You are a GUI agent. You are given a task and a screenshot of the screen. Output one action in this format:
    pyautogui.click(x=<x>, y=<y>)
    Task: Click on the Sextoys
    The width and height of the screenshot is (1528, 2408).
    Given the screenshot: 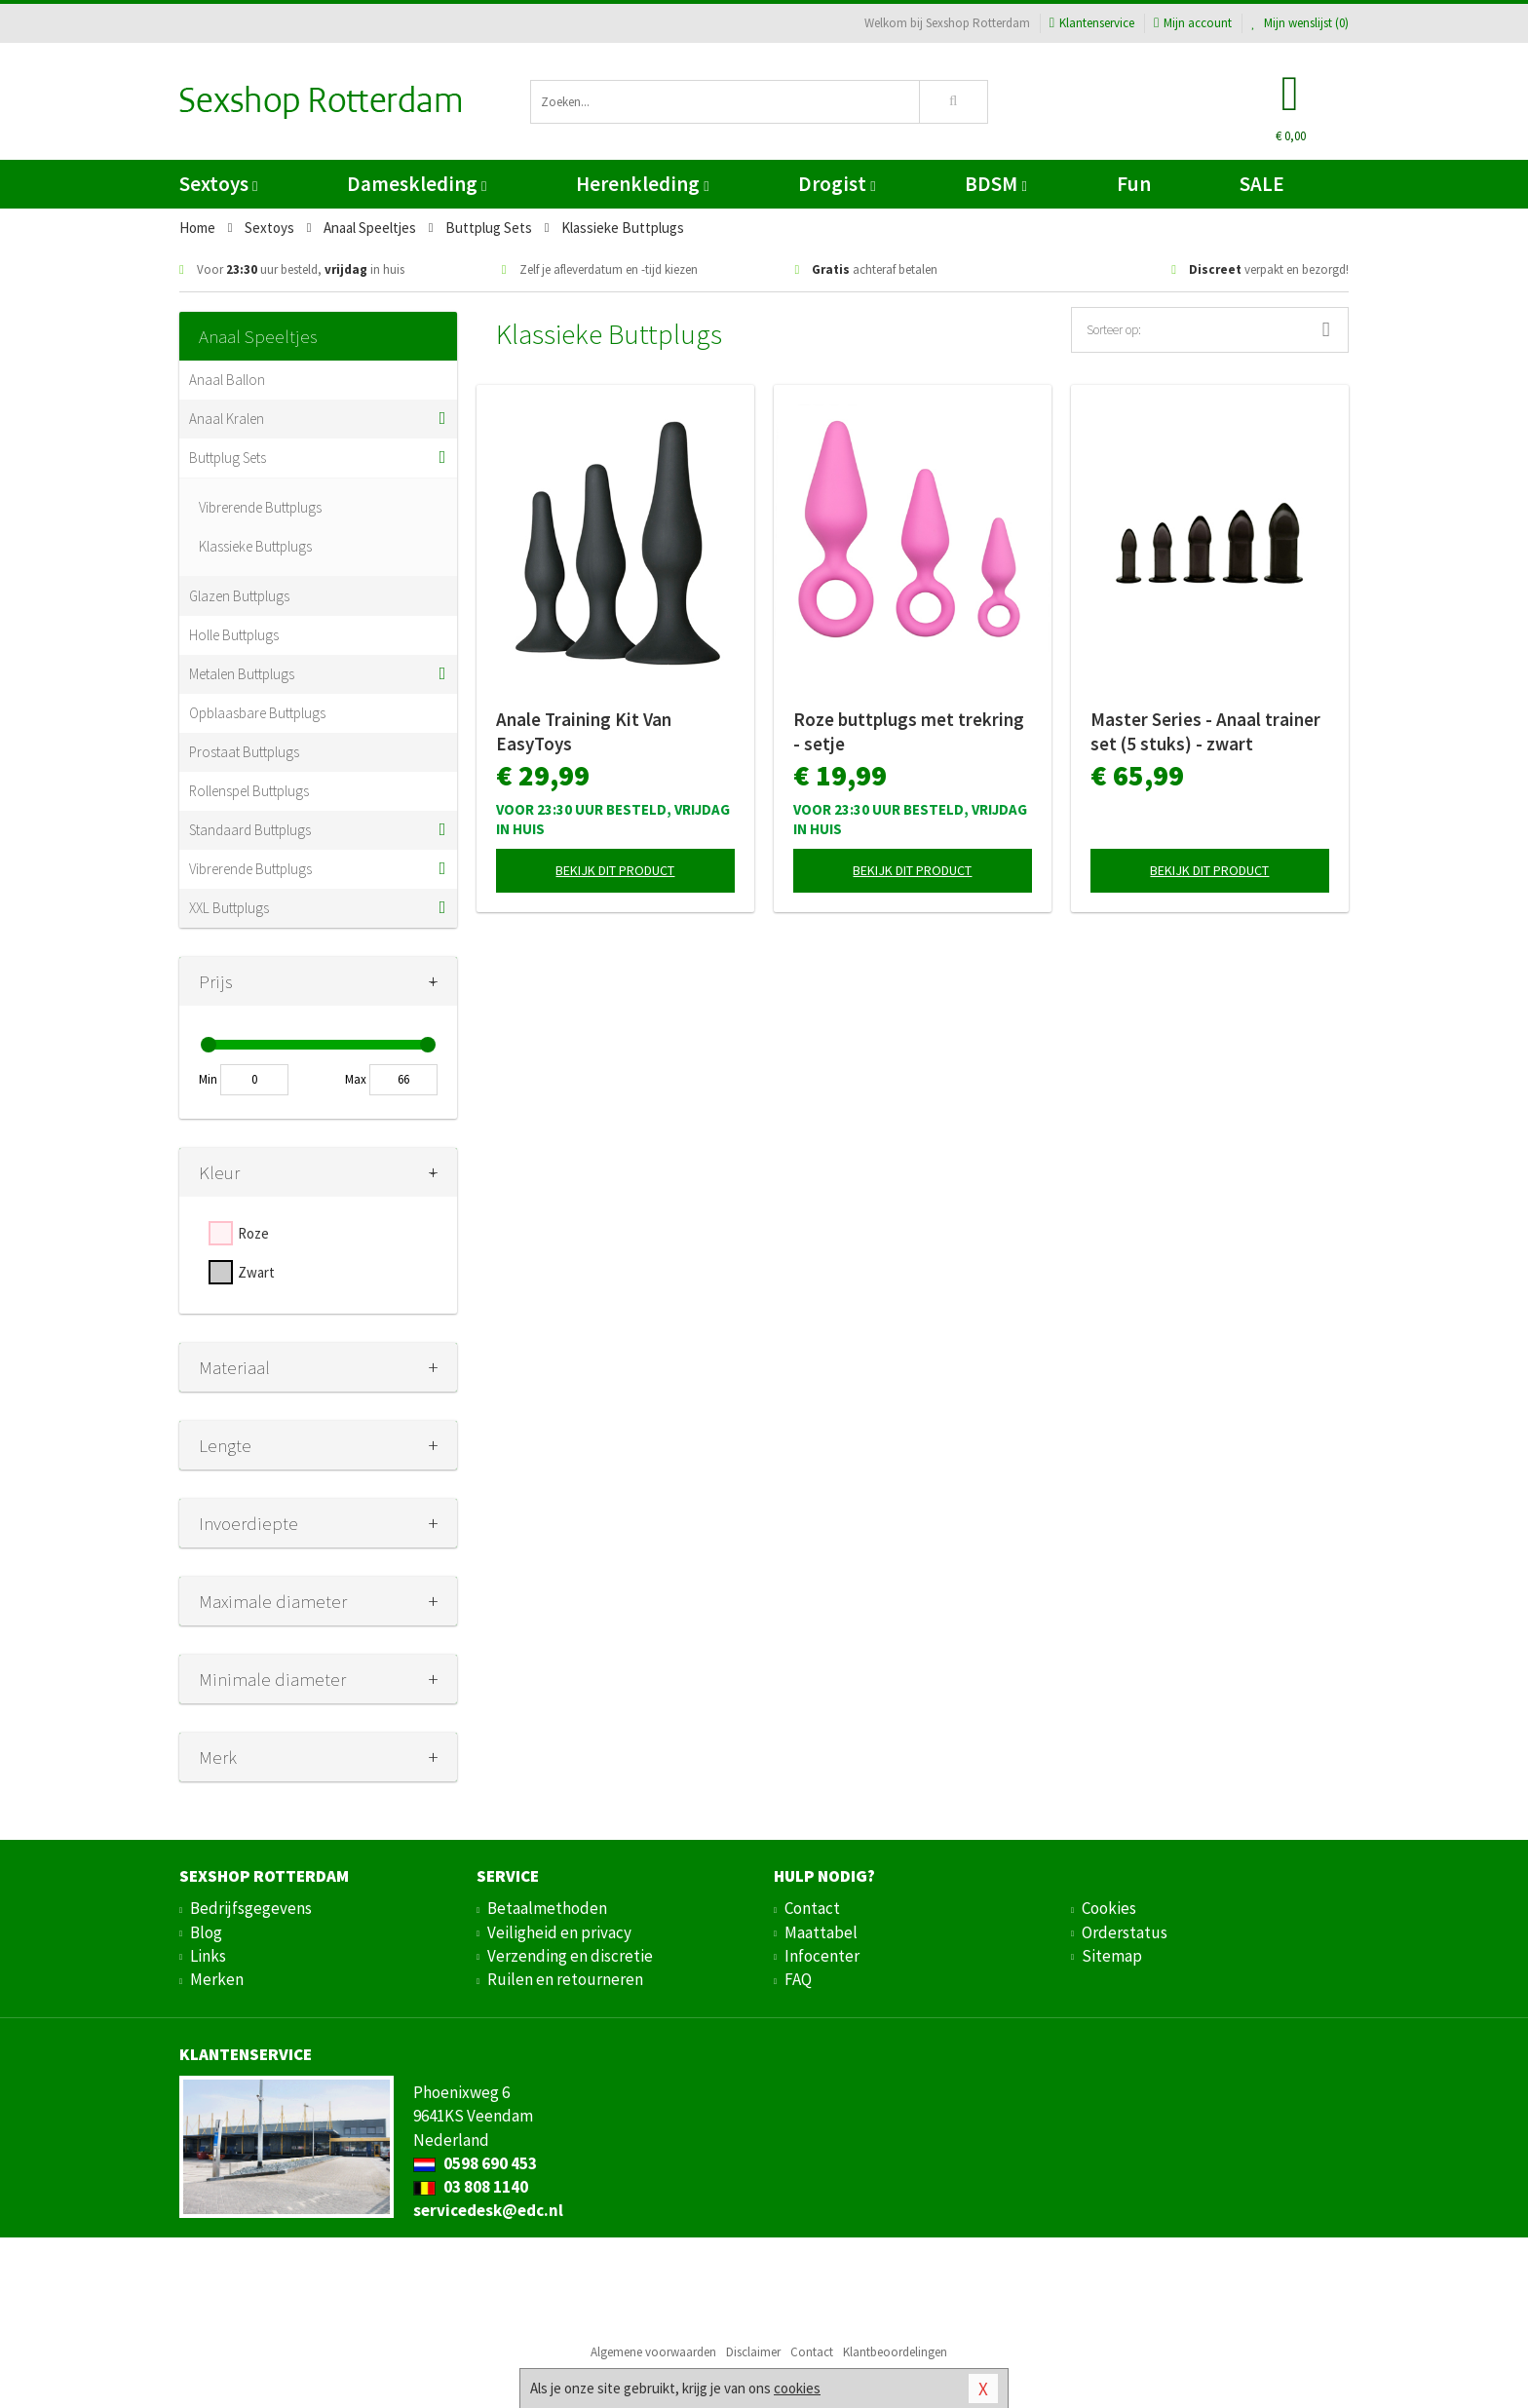 What is the action you would take?
    pyautogui.click(x=218, y=184)
    